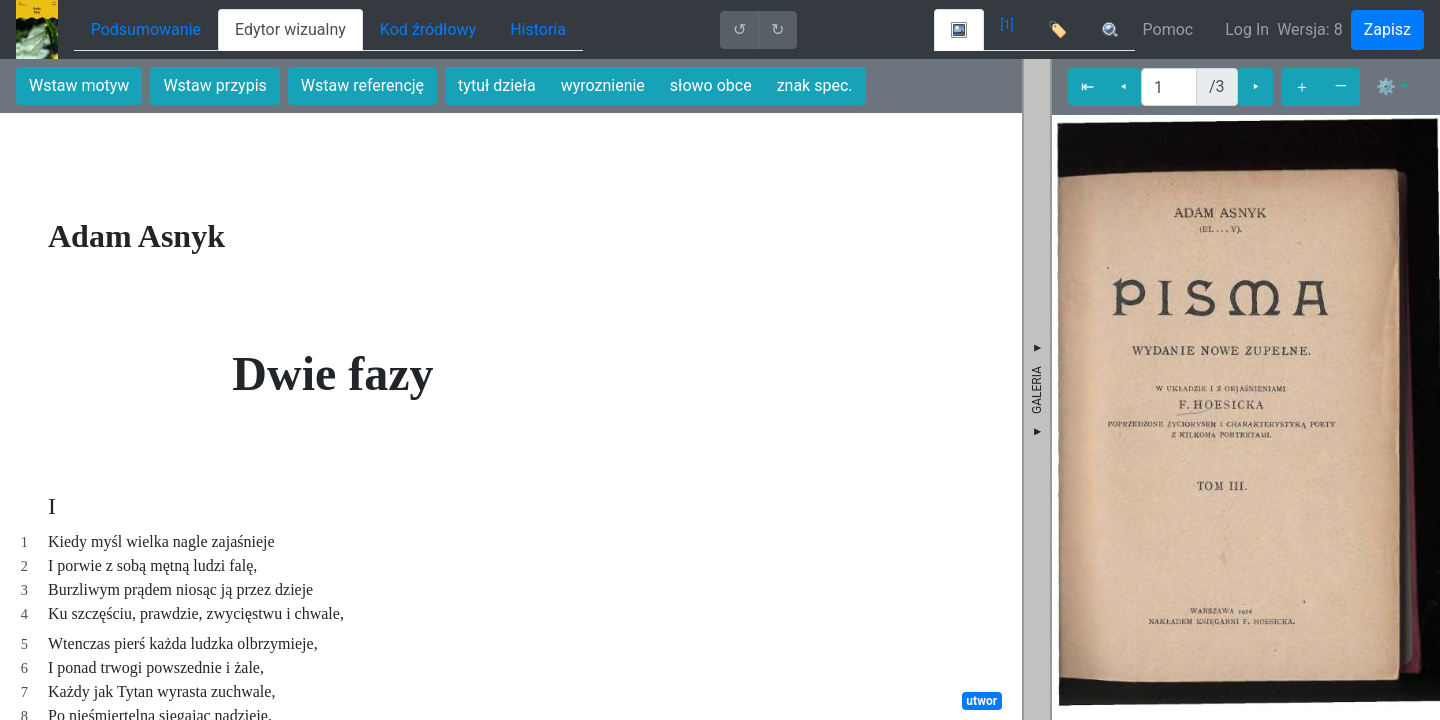  What do you see at coordinates (1168, 29) in the screenshot?
I see `Pomoc` at bounding box center [1168, 29].